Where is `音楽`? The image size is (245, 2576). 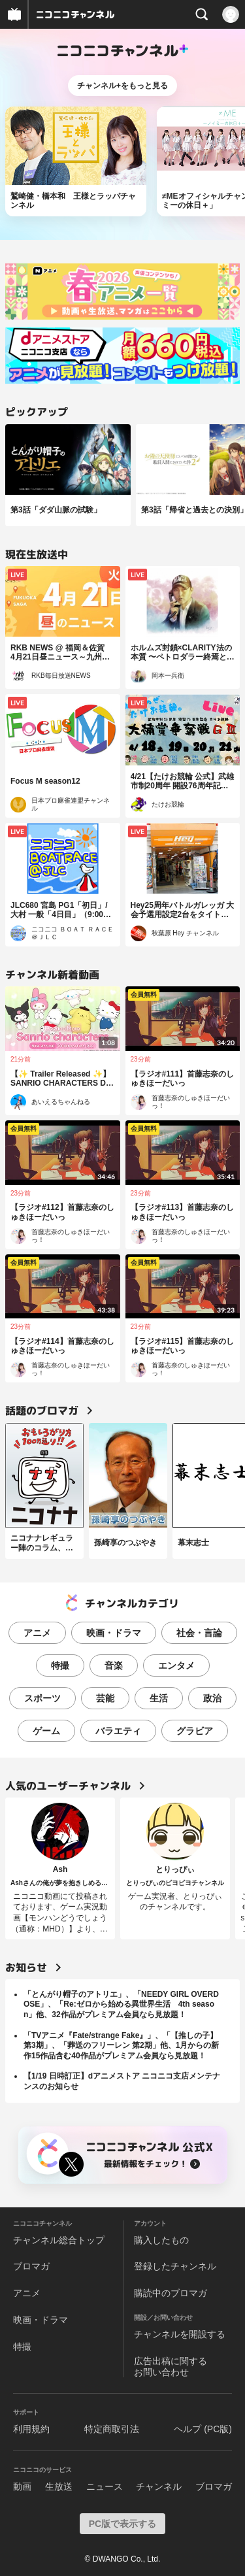 音楽 is located at coordinates (114, 1665).